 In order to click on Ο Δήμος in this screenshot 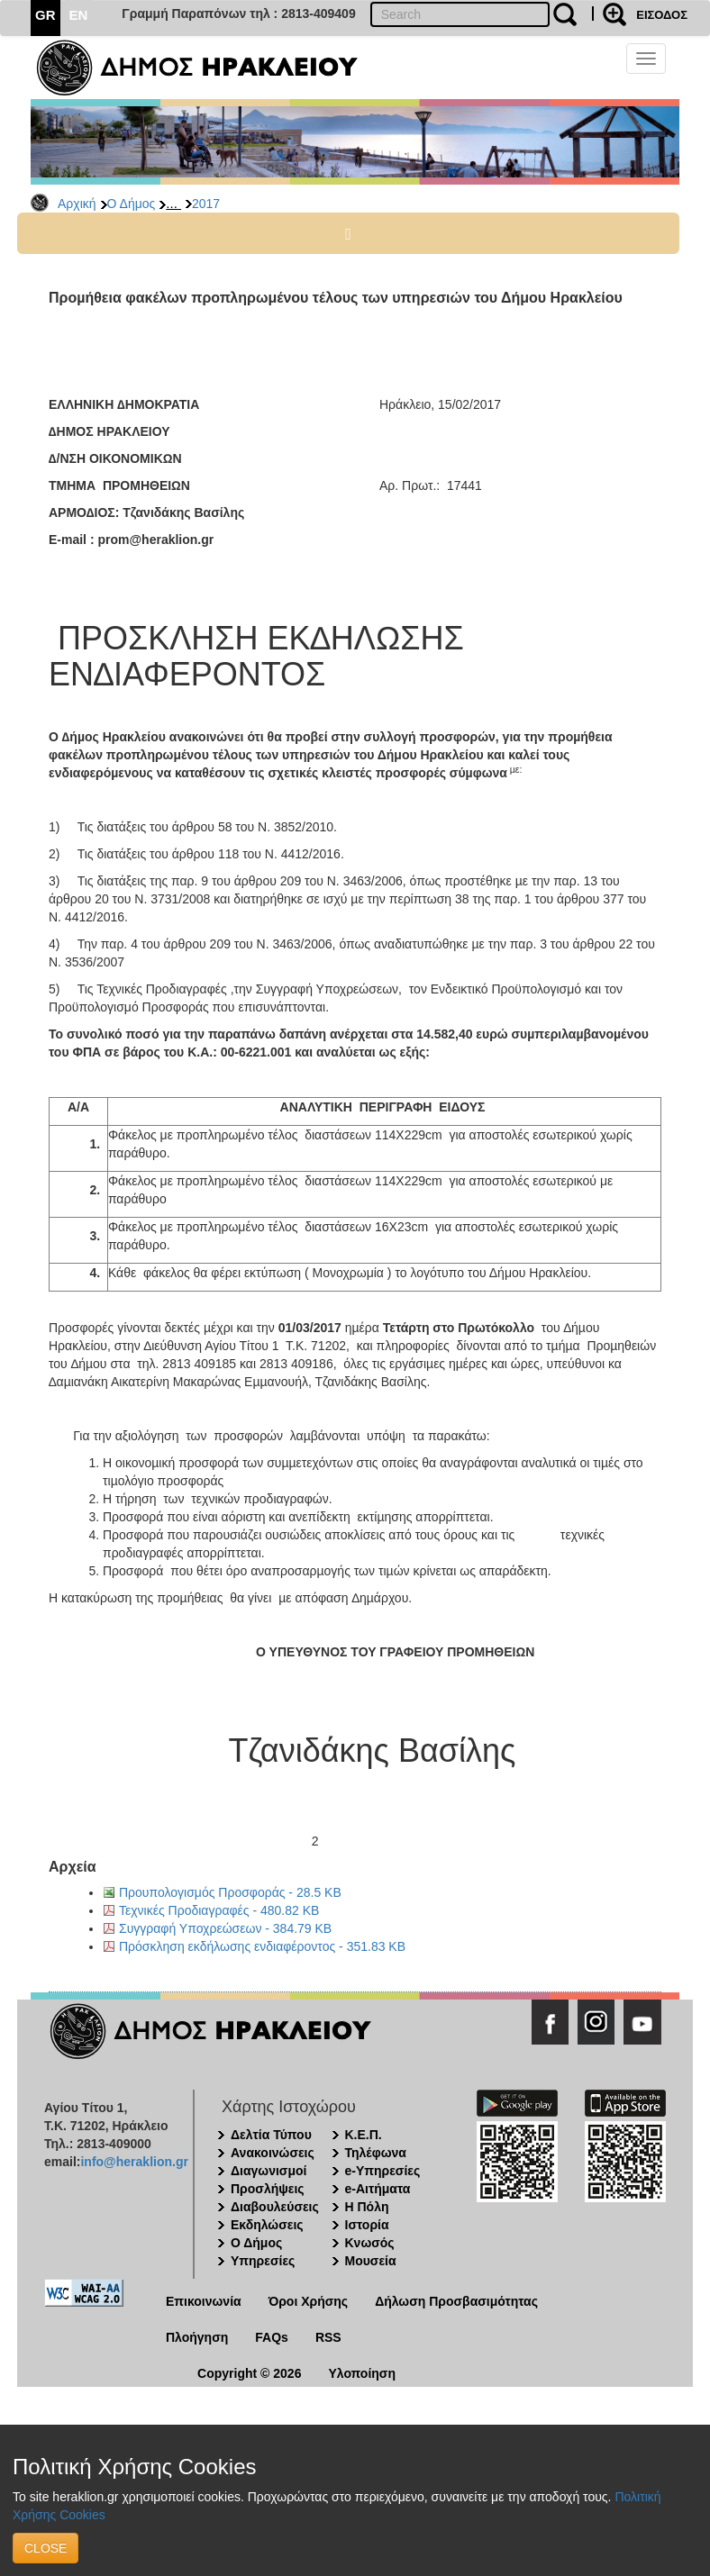, I will do `click(131, 203)`.